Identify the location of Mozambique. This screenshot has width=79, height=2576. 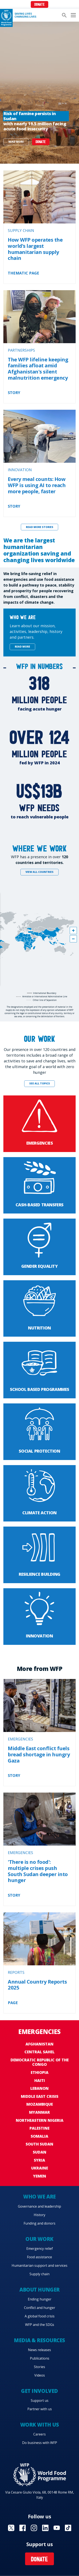
(39, 2104).